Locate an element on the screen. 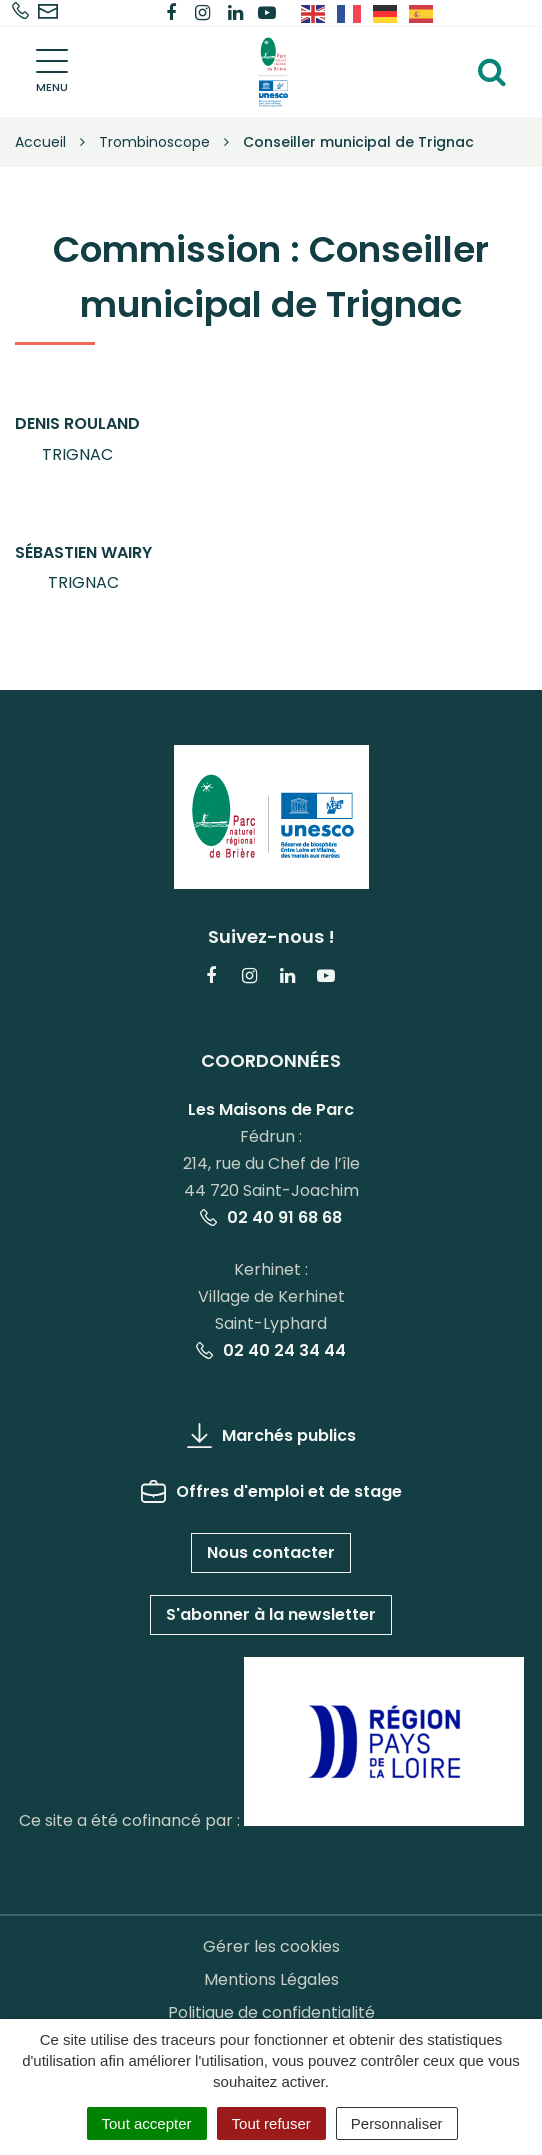 The width and height of the screenshot is (542, 2155). Politique de confidentialité is located at coordinates (271, 2012).